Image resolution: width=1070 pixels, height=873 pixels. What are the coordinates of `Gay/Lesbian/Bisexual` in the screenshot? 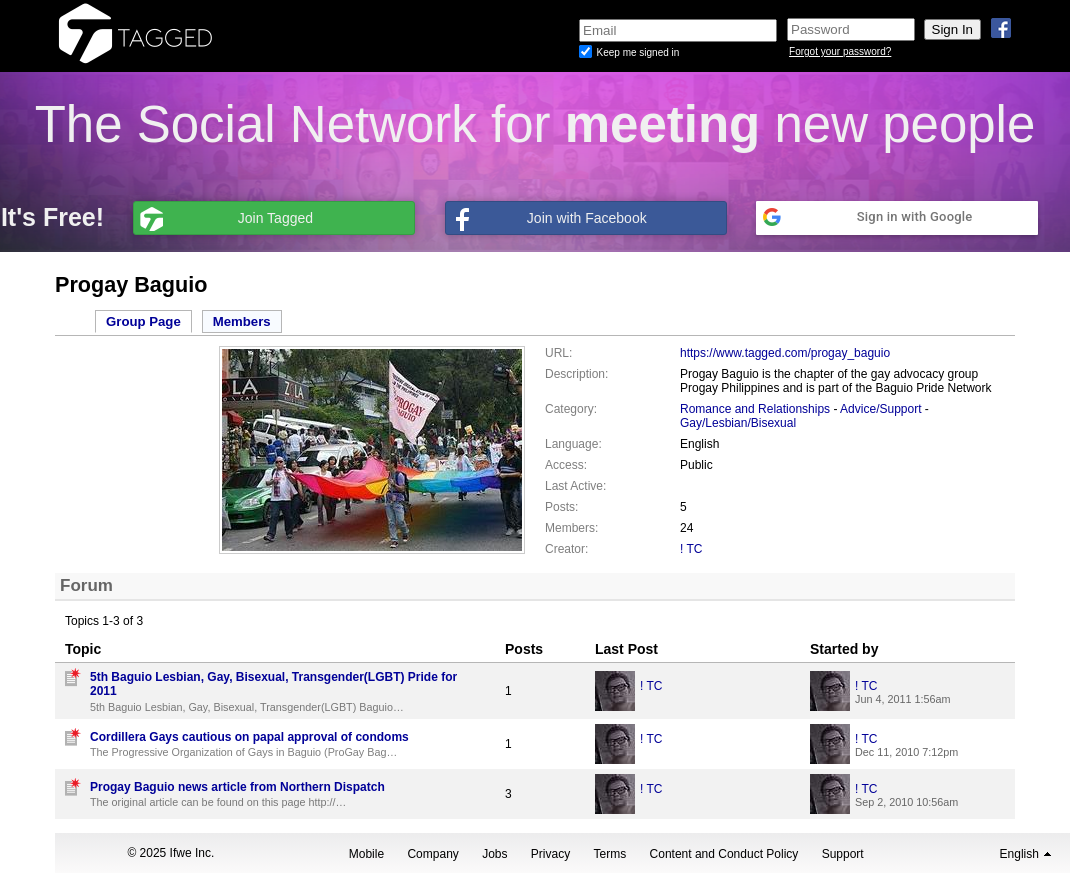 It's located at (738, 423).